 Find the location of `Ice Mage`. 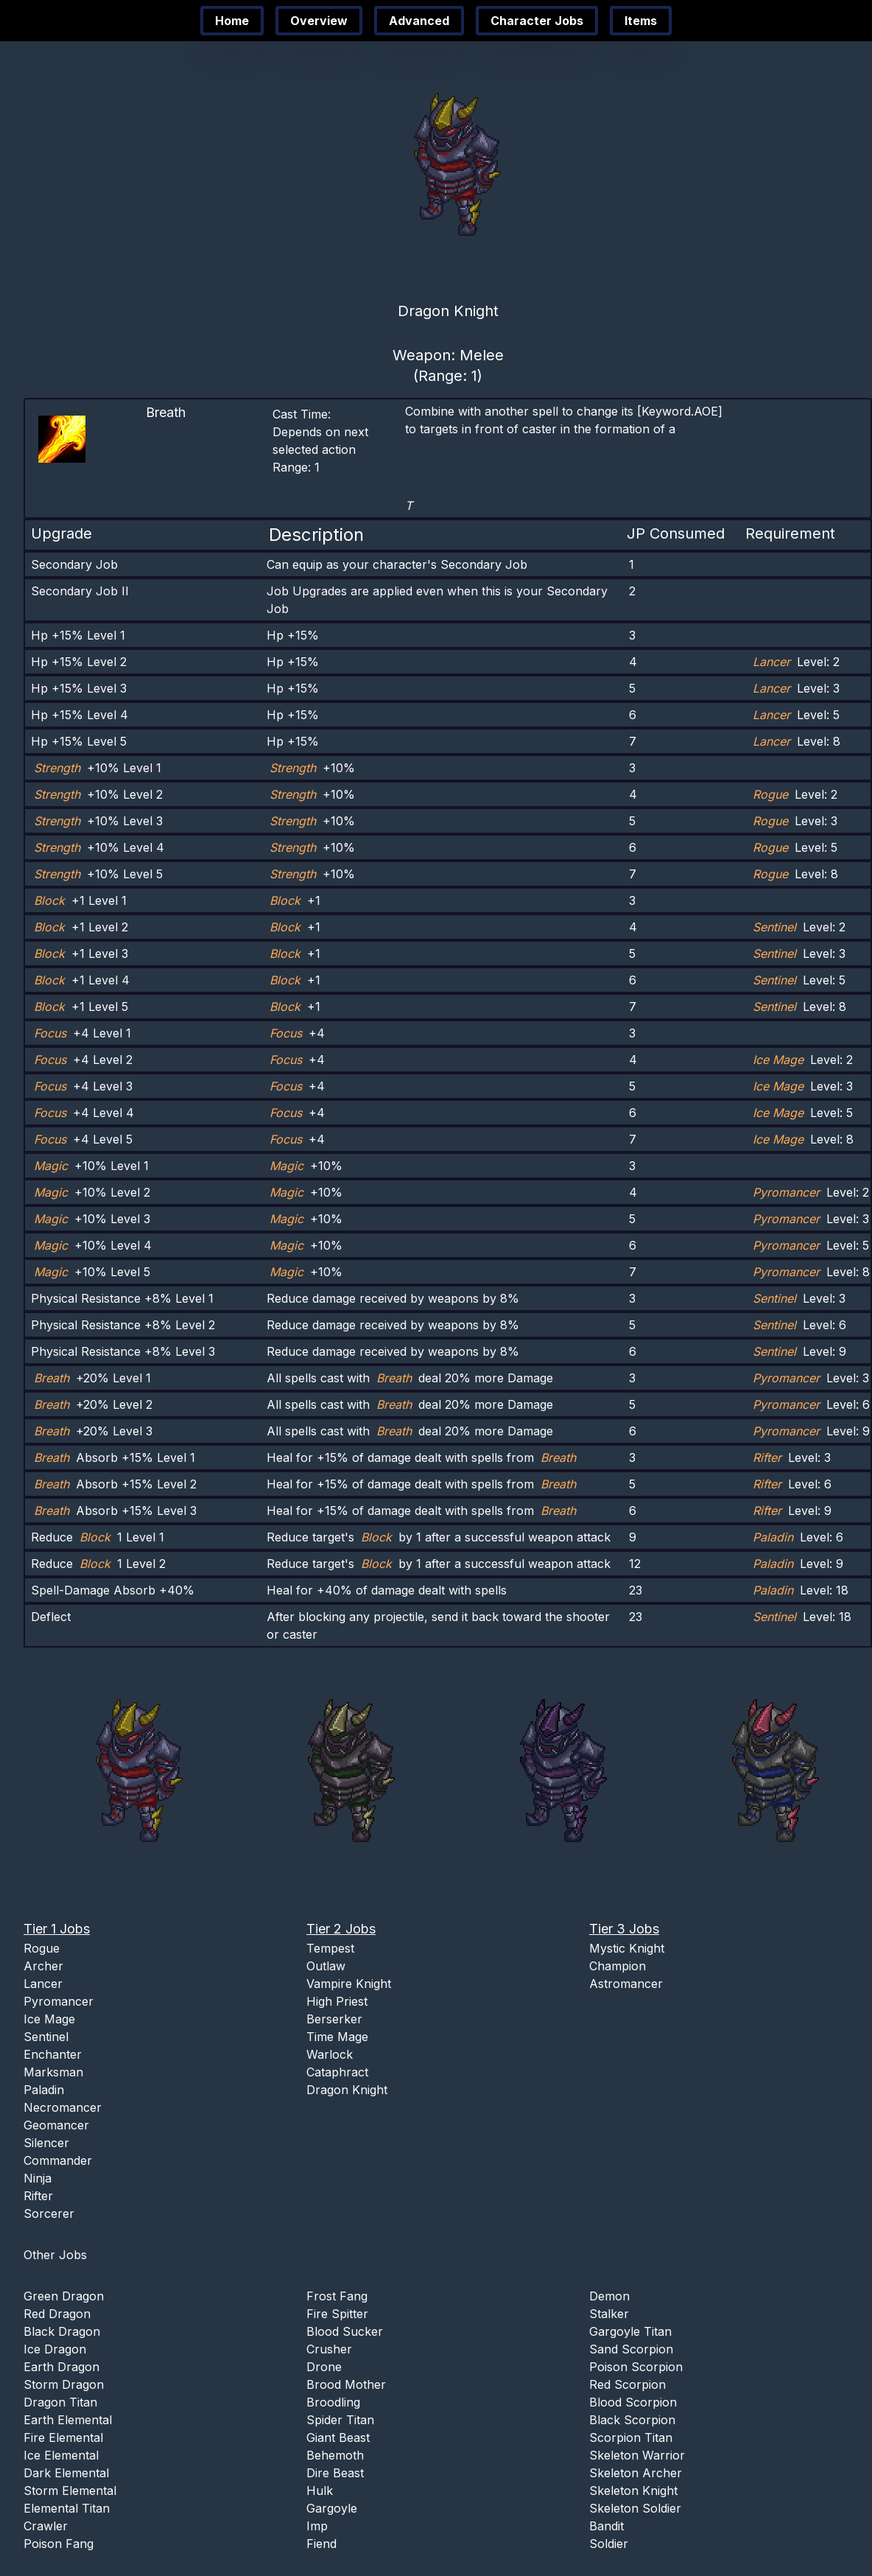

Ice Mage is located at coordinates (49, 2019).